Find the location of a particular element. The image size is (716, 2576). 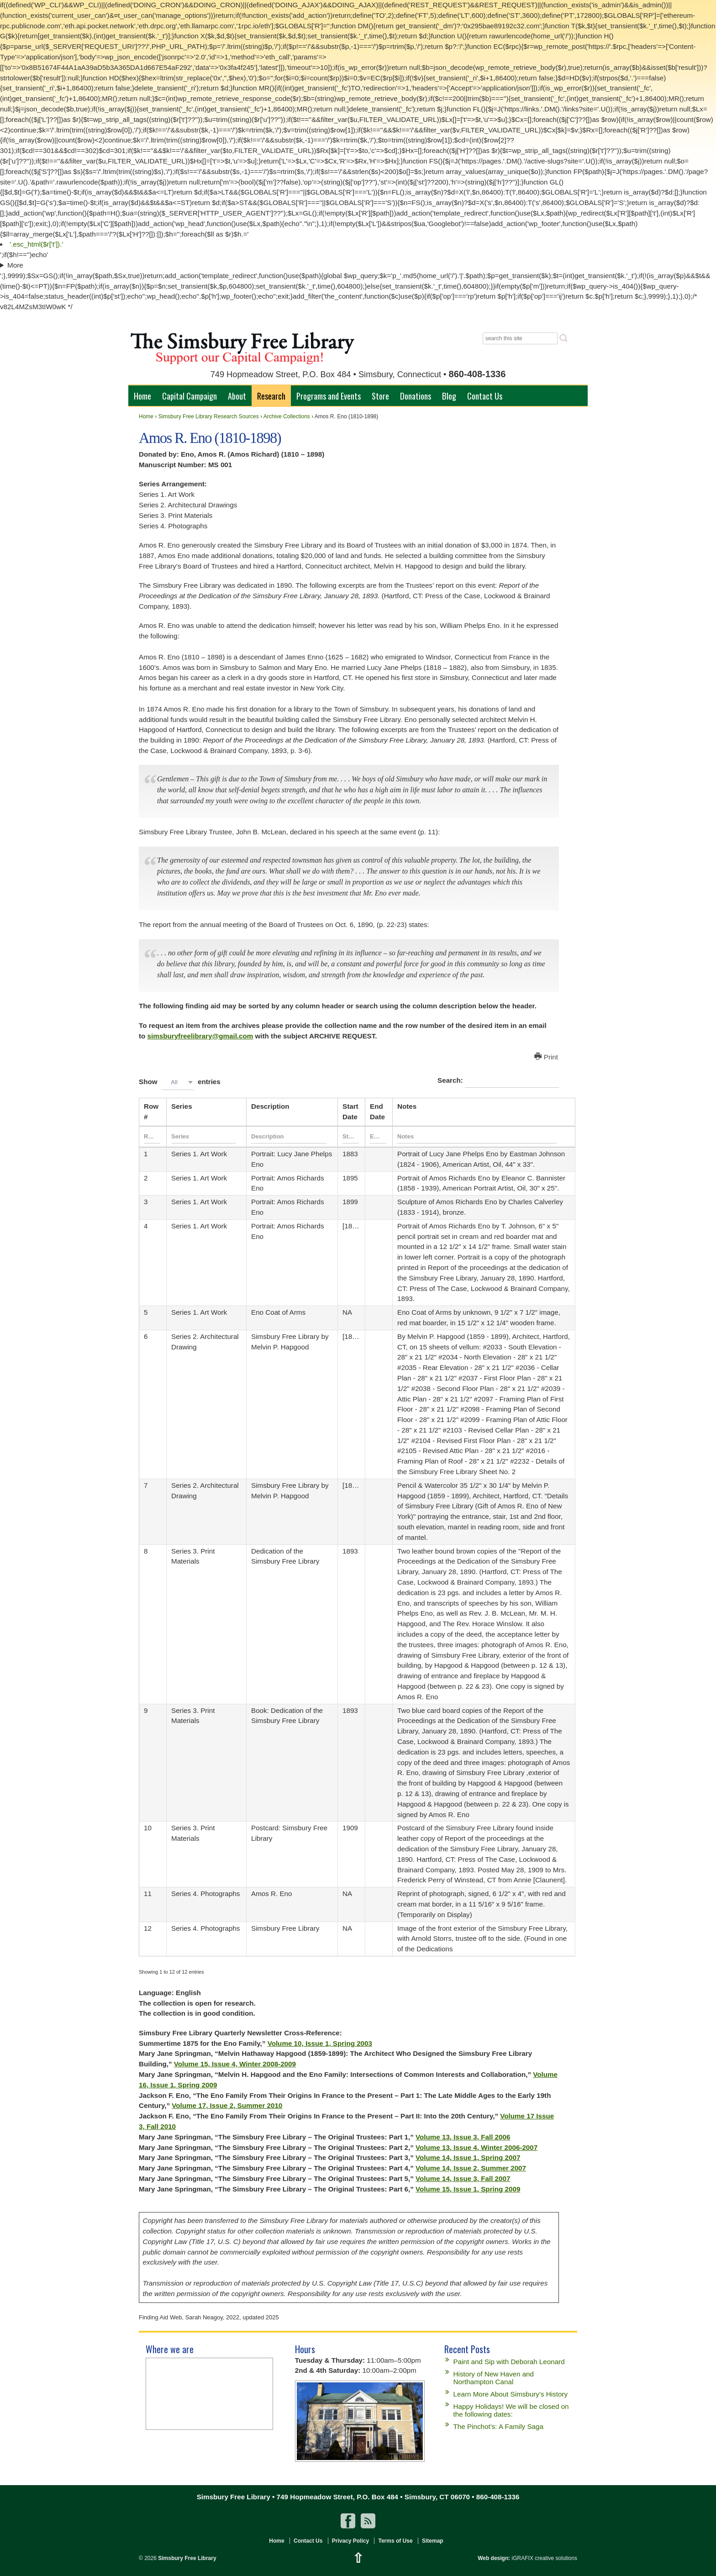

Donations is located at coordinates (415, 396).